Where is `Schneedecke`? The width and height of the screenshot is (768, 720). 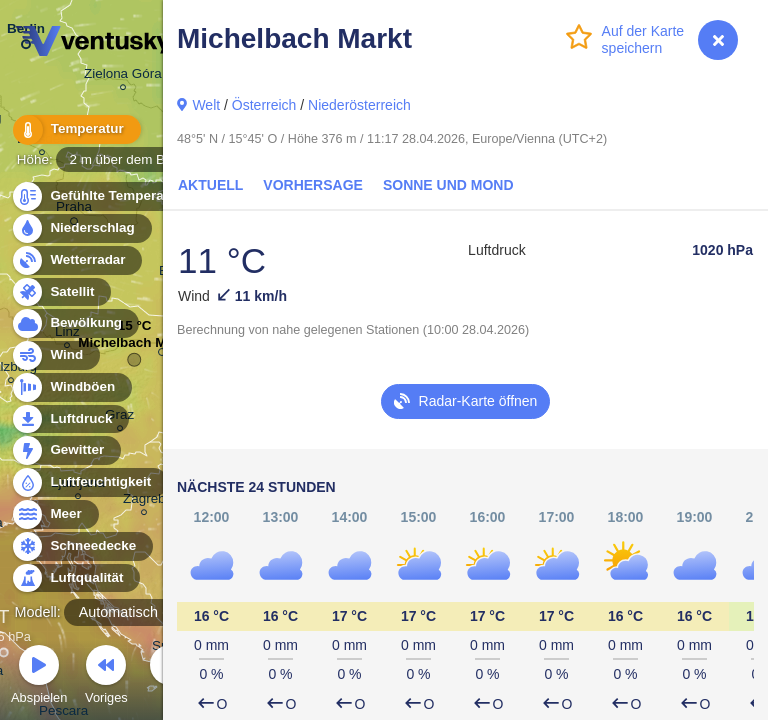 Schneedecke is located at coordinates (81, 546).